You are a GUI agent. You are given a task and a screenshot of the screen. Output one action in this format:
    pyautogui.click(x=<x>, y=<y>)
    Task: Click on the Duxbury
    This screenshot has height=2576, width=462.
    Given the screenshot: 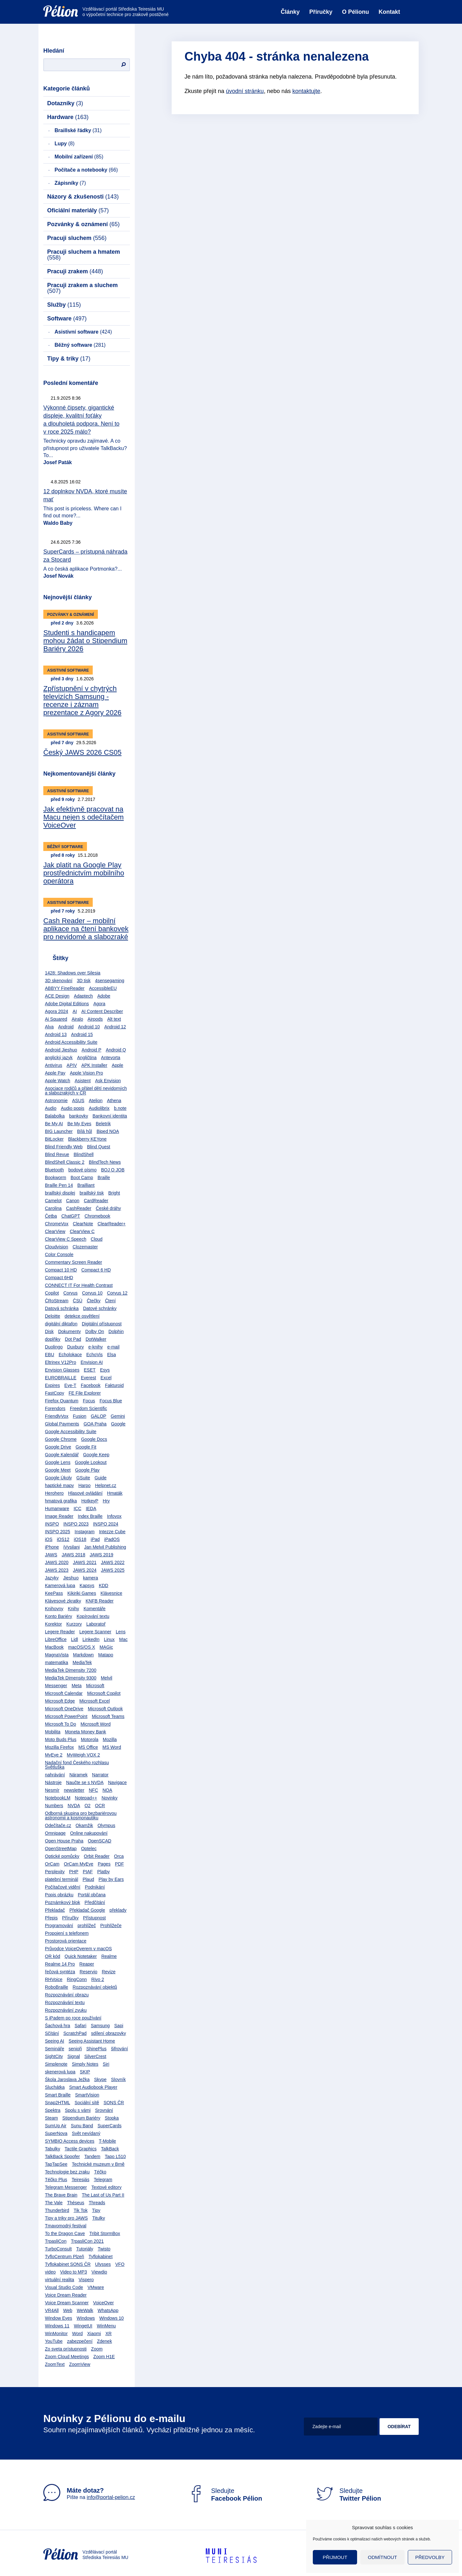 What is the action you would take?
    pyautogui.click(x=75, y=1346)
    